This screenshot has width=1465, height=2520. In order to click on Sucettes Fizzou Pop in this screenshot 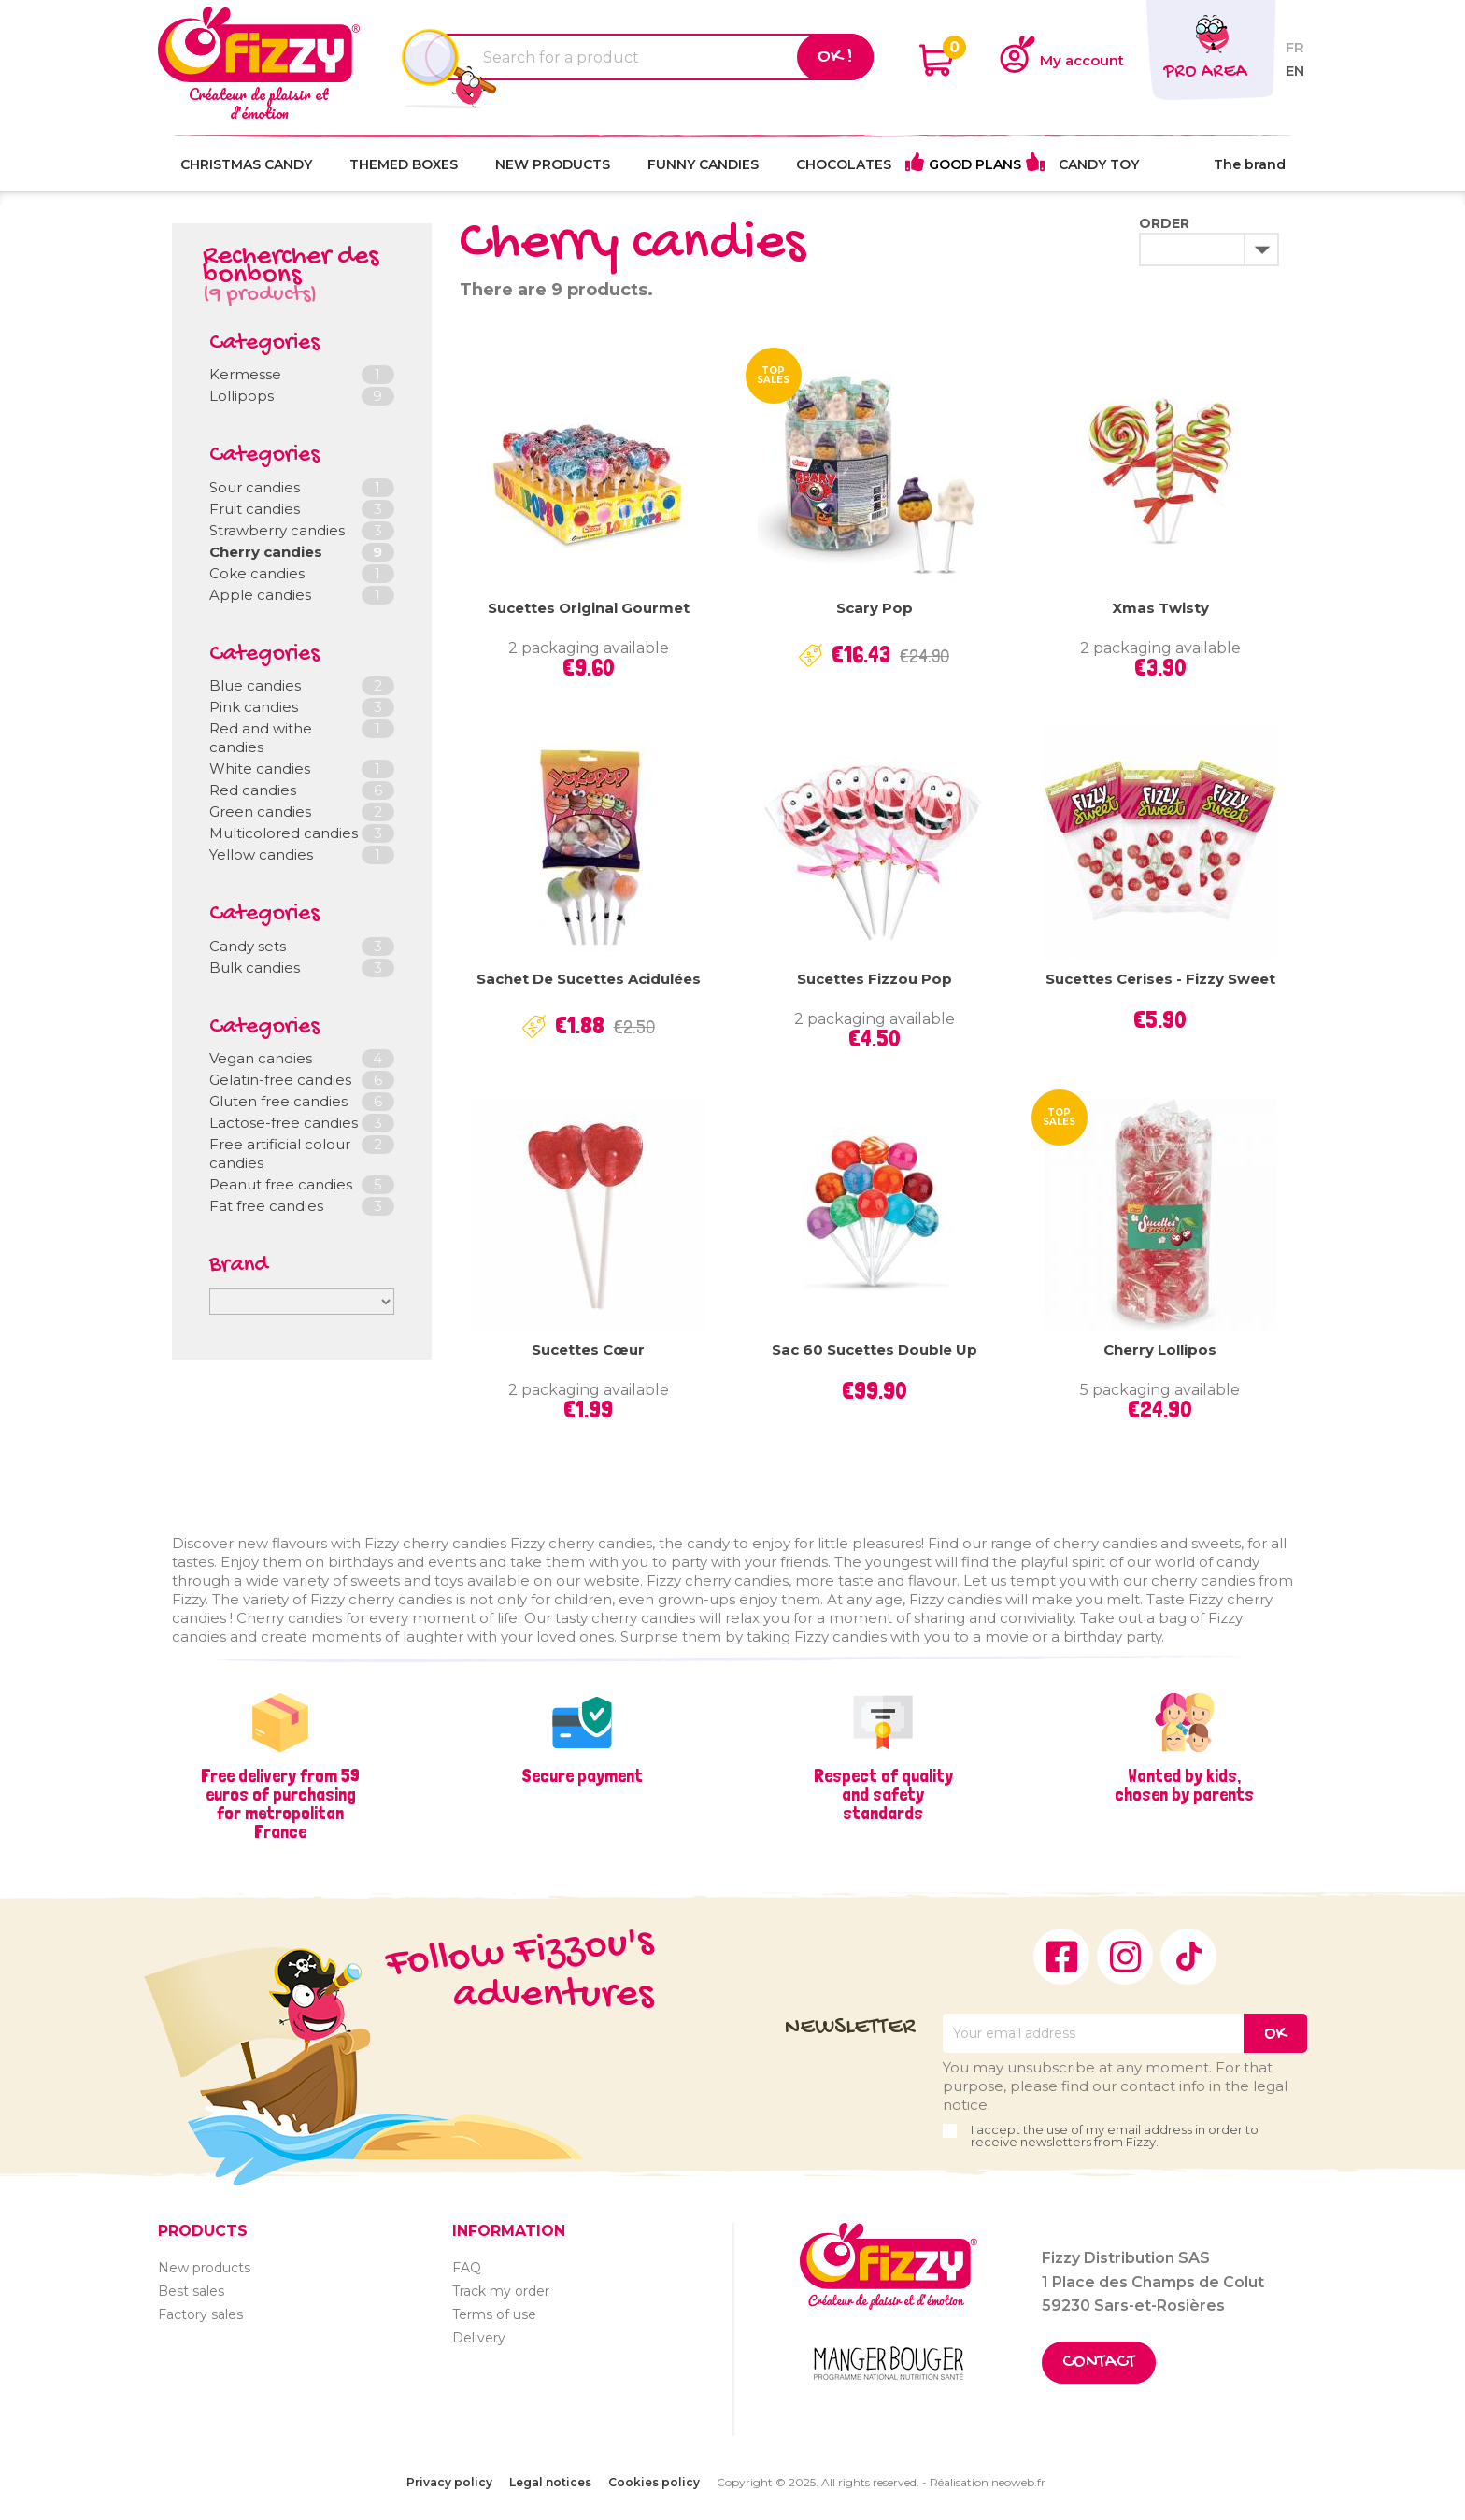, I will do `click(874, 979)`.